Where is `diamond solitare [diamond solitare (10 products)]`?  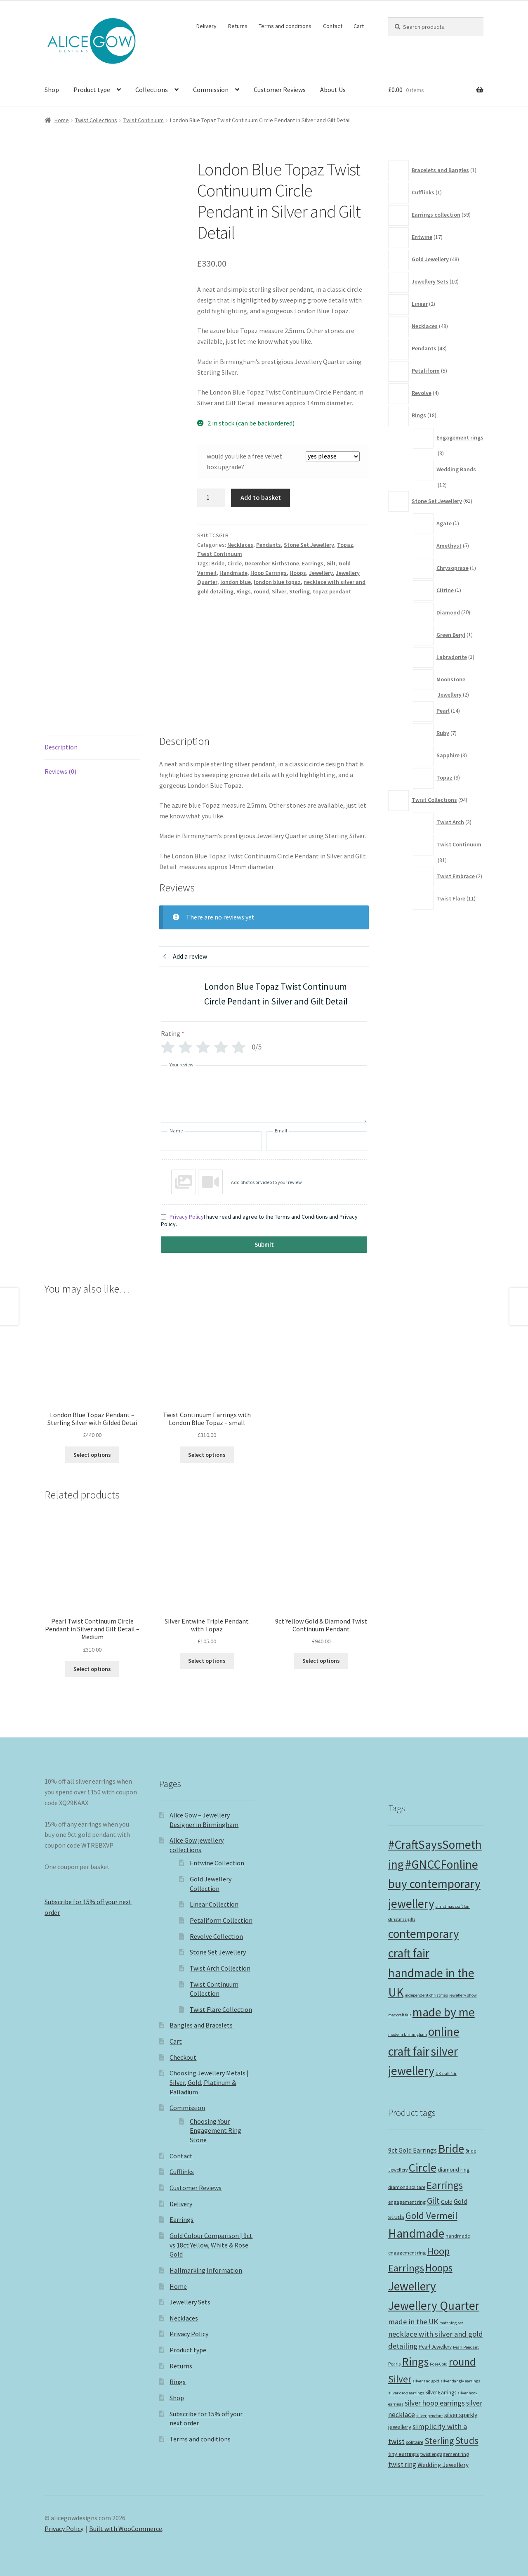
diamond solitare [diamond solitare (10 products)] is located at coordinates (406, 2187).